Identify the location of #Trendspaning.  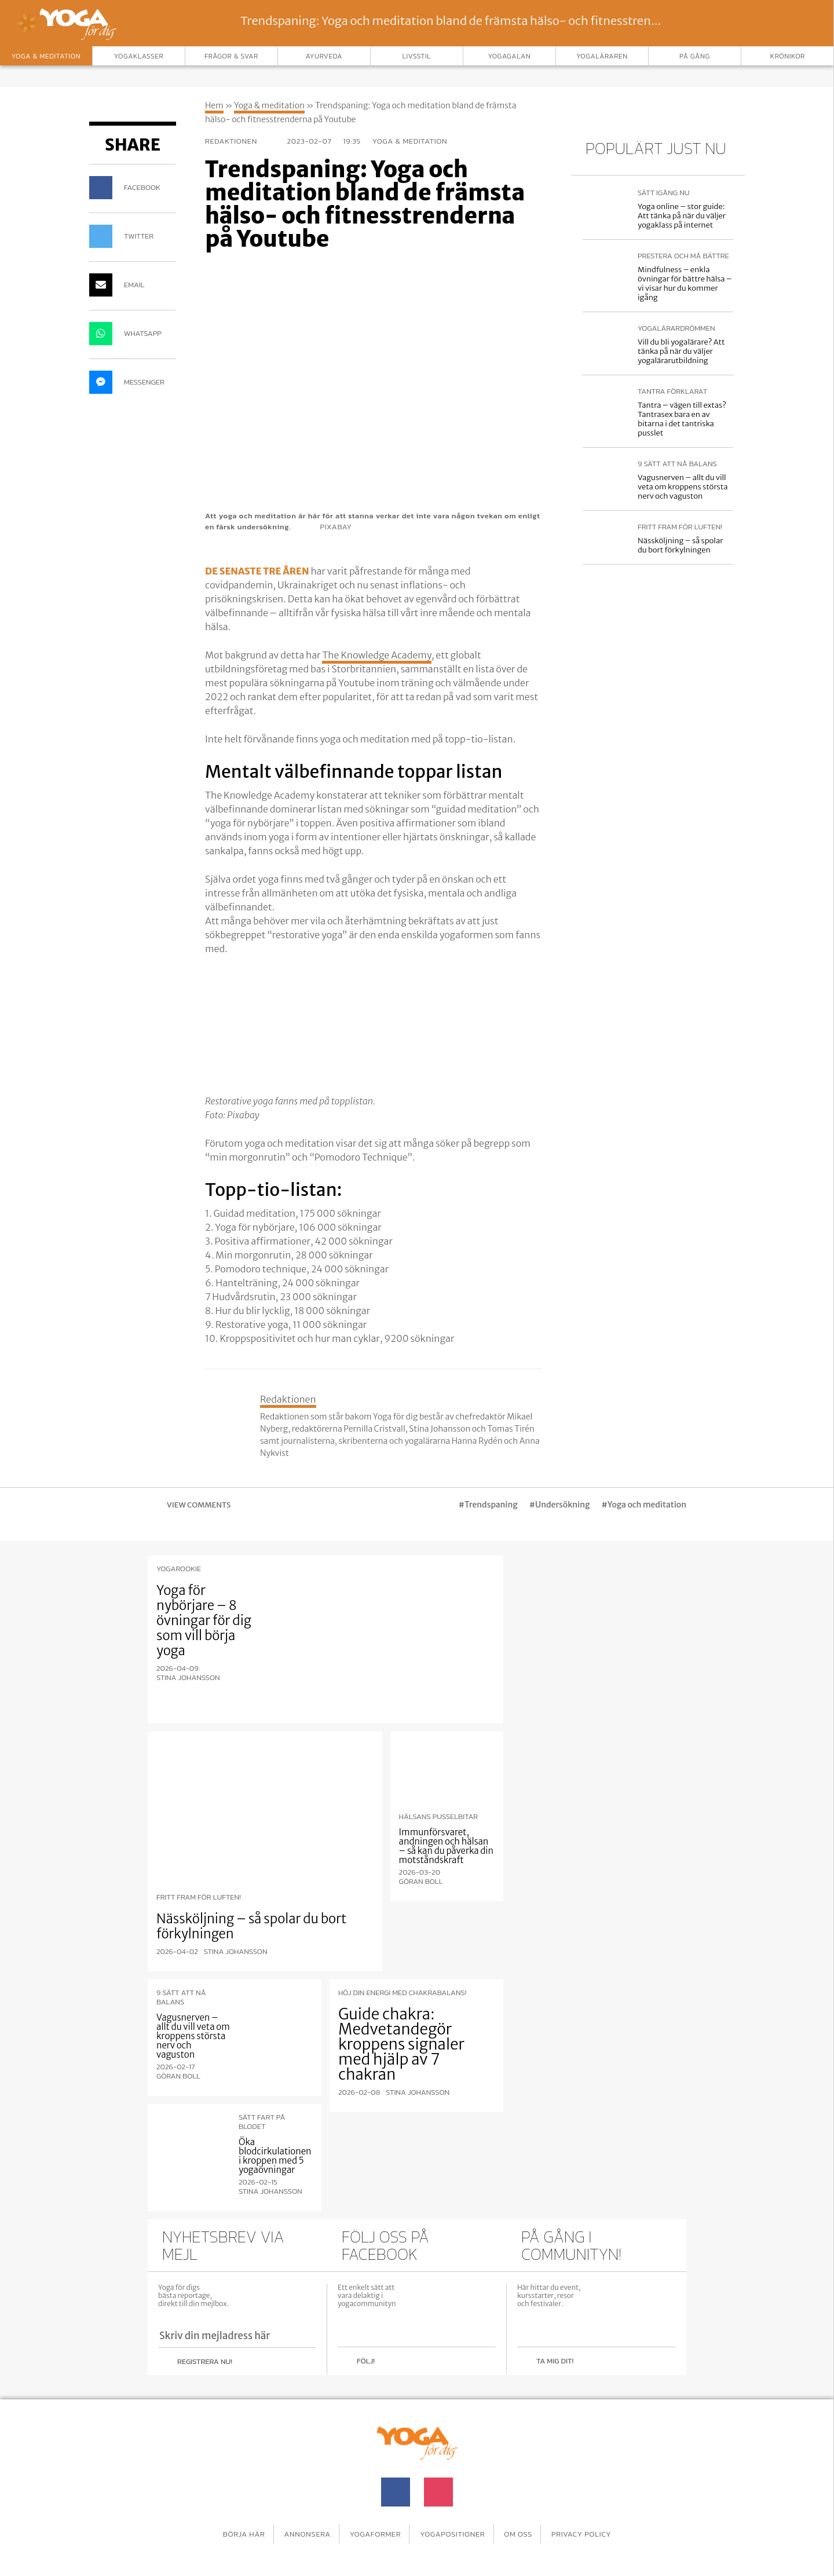
(488, 1504).